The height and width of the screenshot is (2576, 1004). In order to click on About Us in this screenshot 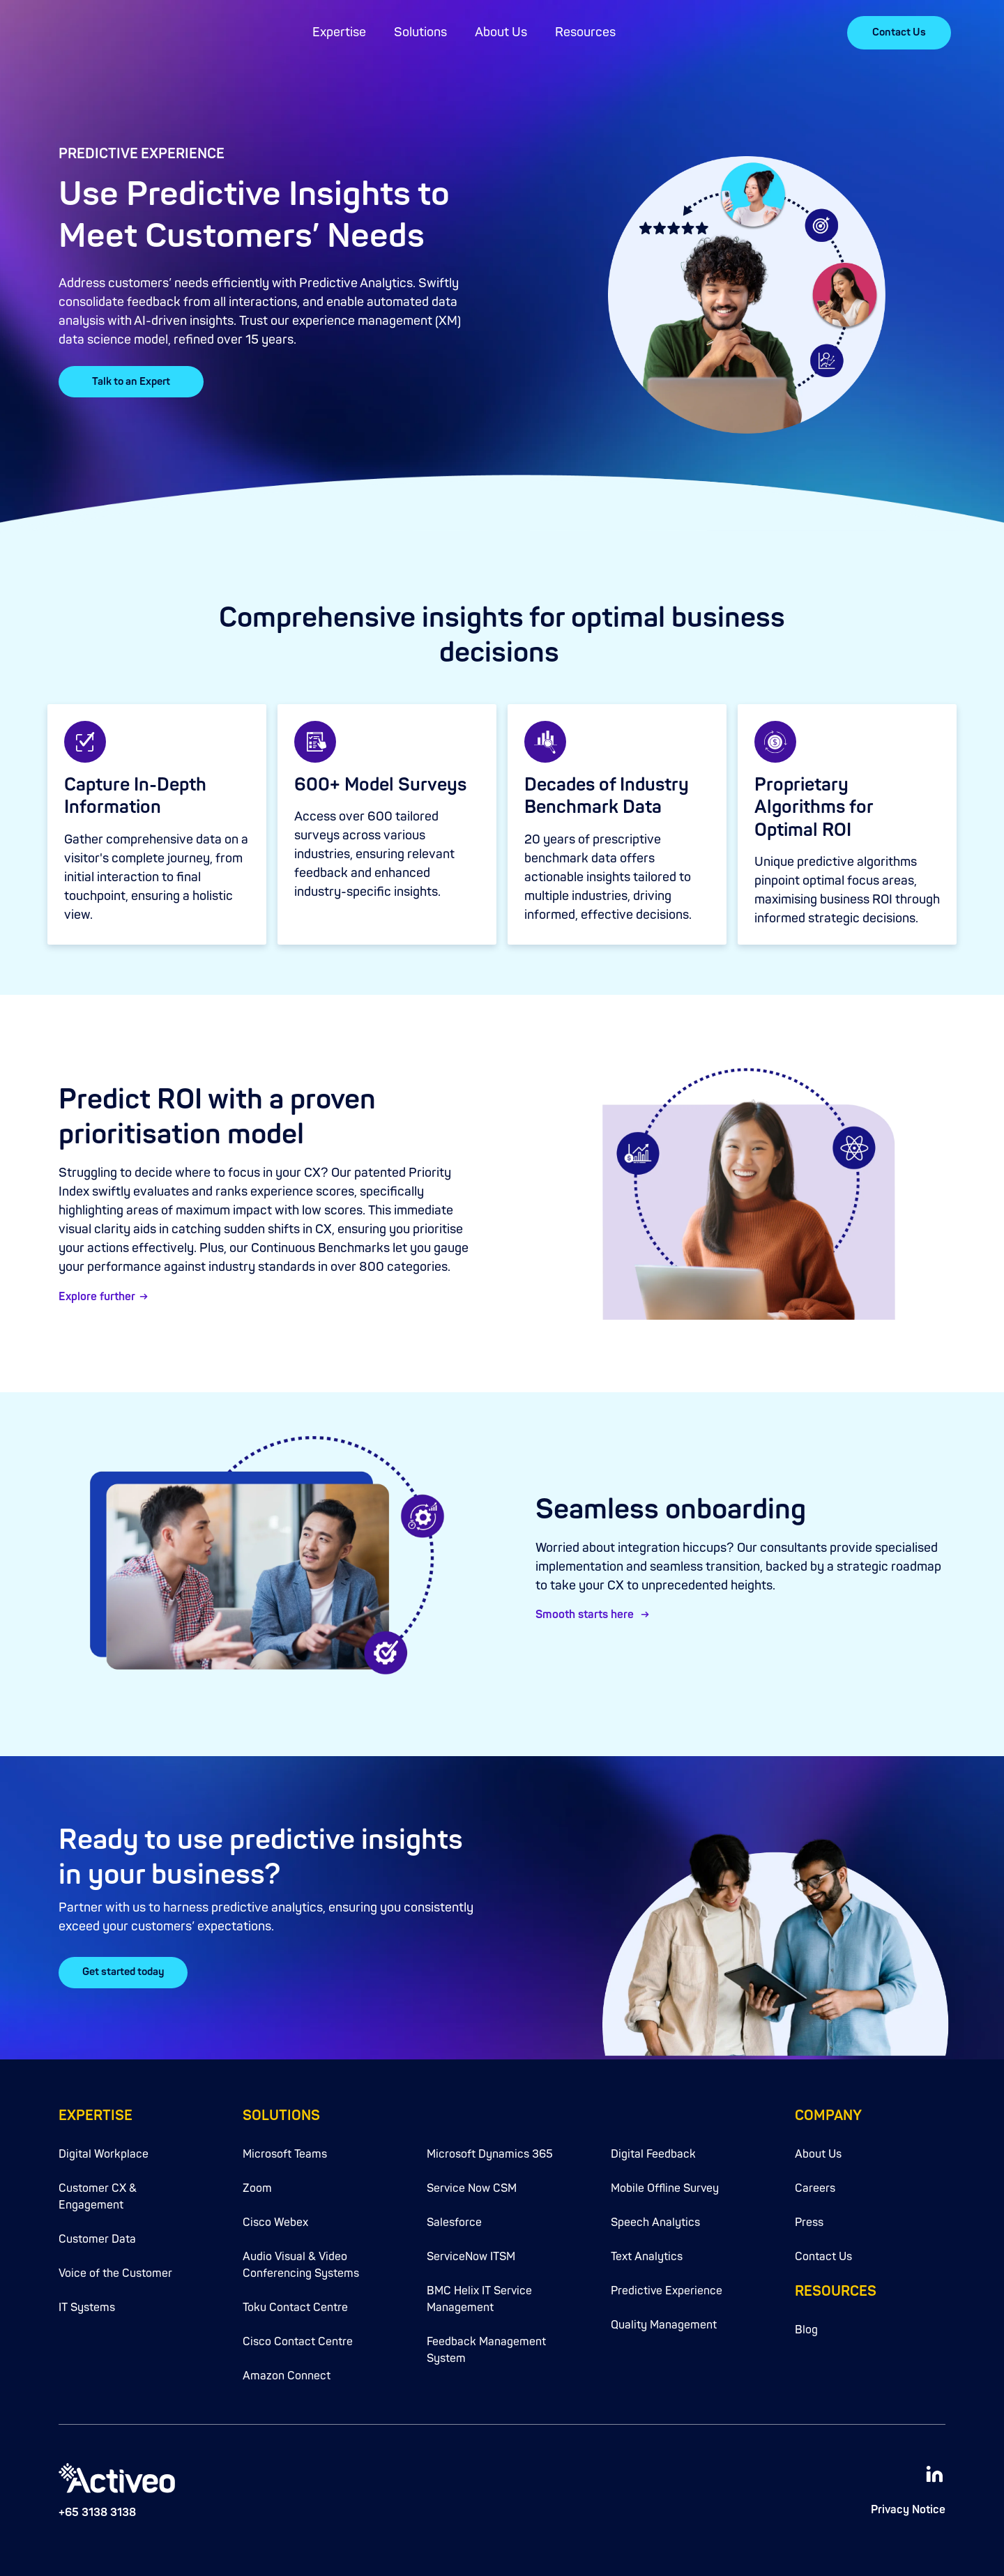, I will do `click(501, 32)`.